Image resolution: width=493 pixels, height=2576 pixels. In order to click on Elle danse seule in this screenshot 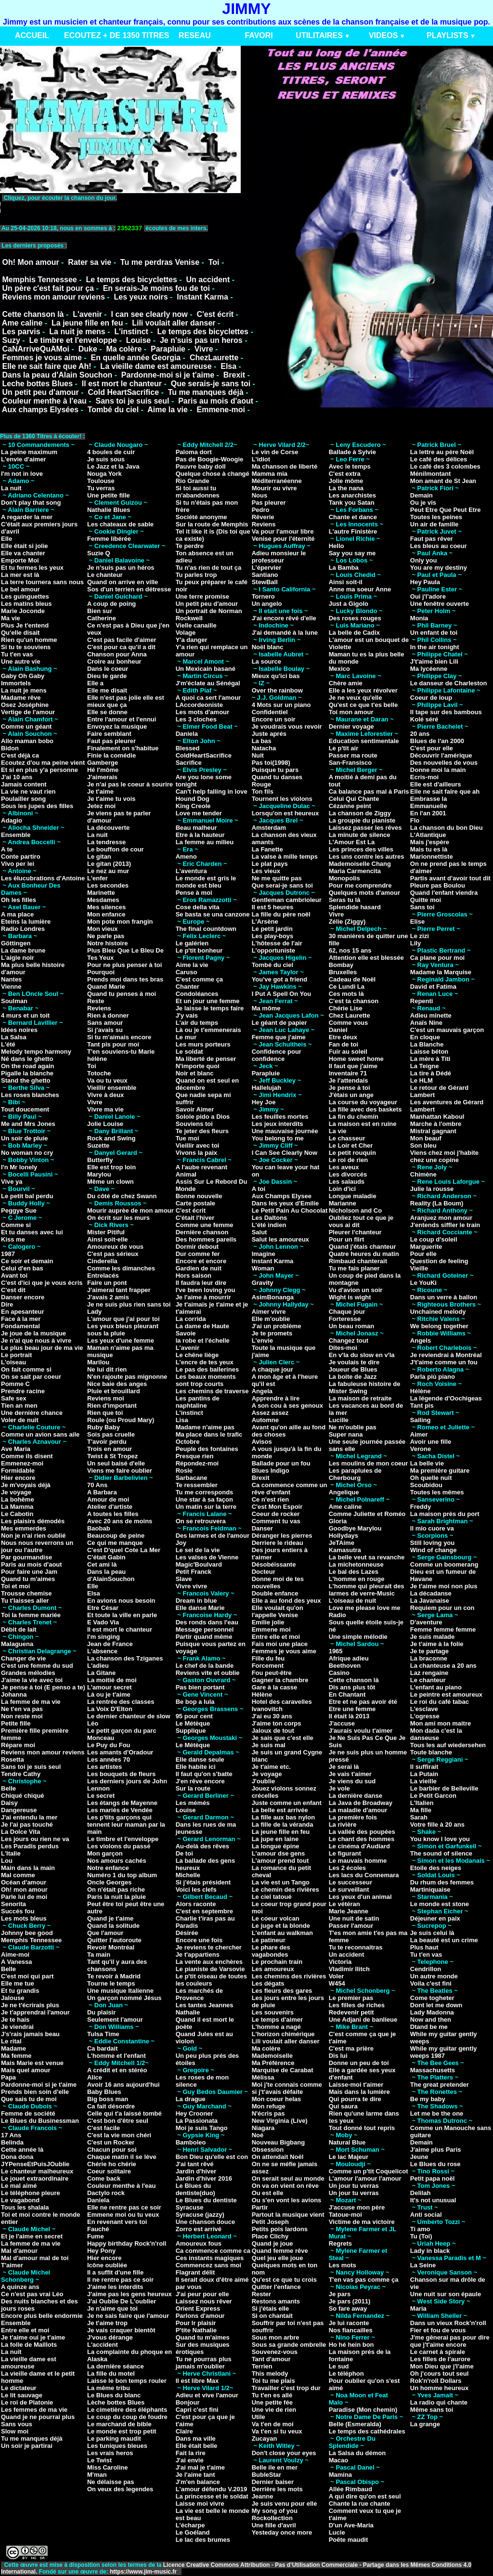, I will do `click(200, 1759)`.